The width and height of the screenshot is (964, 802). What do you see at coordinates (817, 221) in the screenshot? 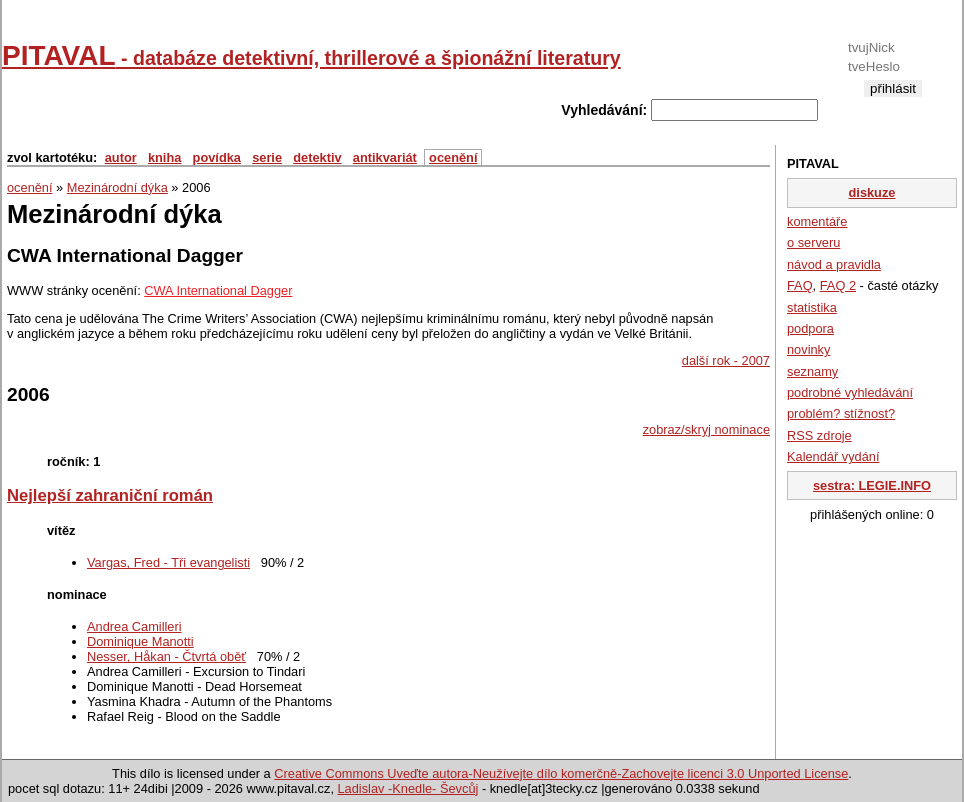
I see `komentáře` at bounding box center [817, 221].